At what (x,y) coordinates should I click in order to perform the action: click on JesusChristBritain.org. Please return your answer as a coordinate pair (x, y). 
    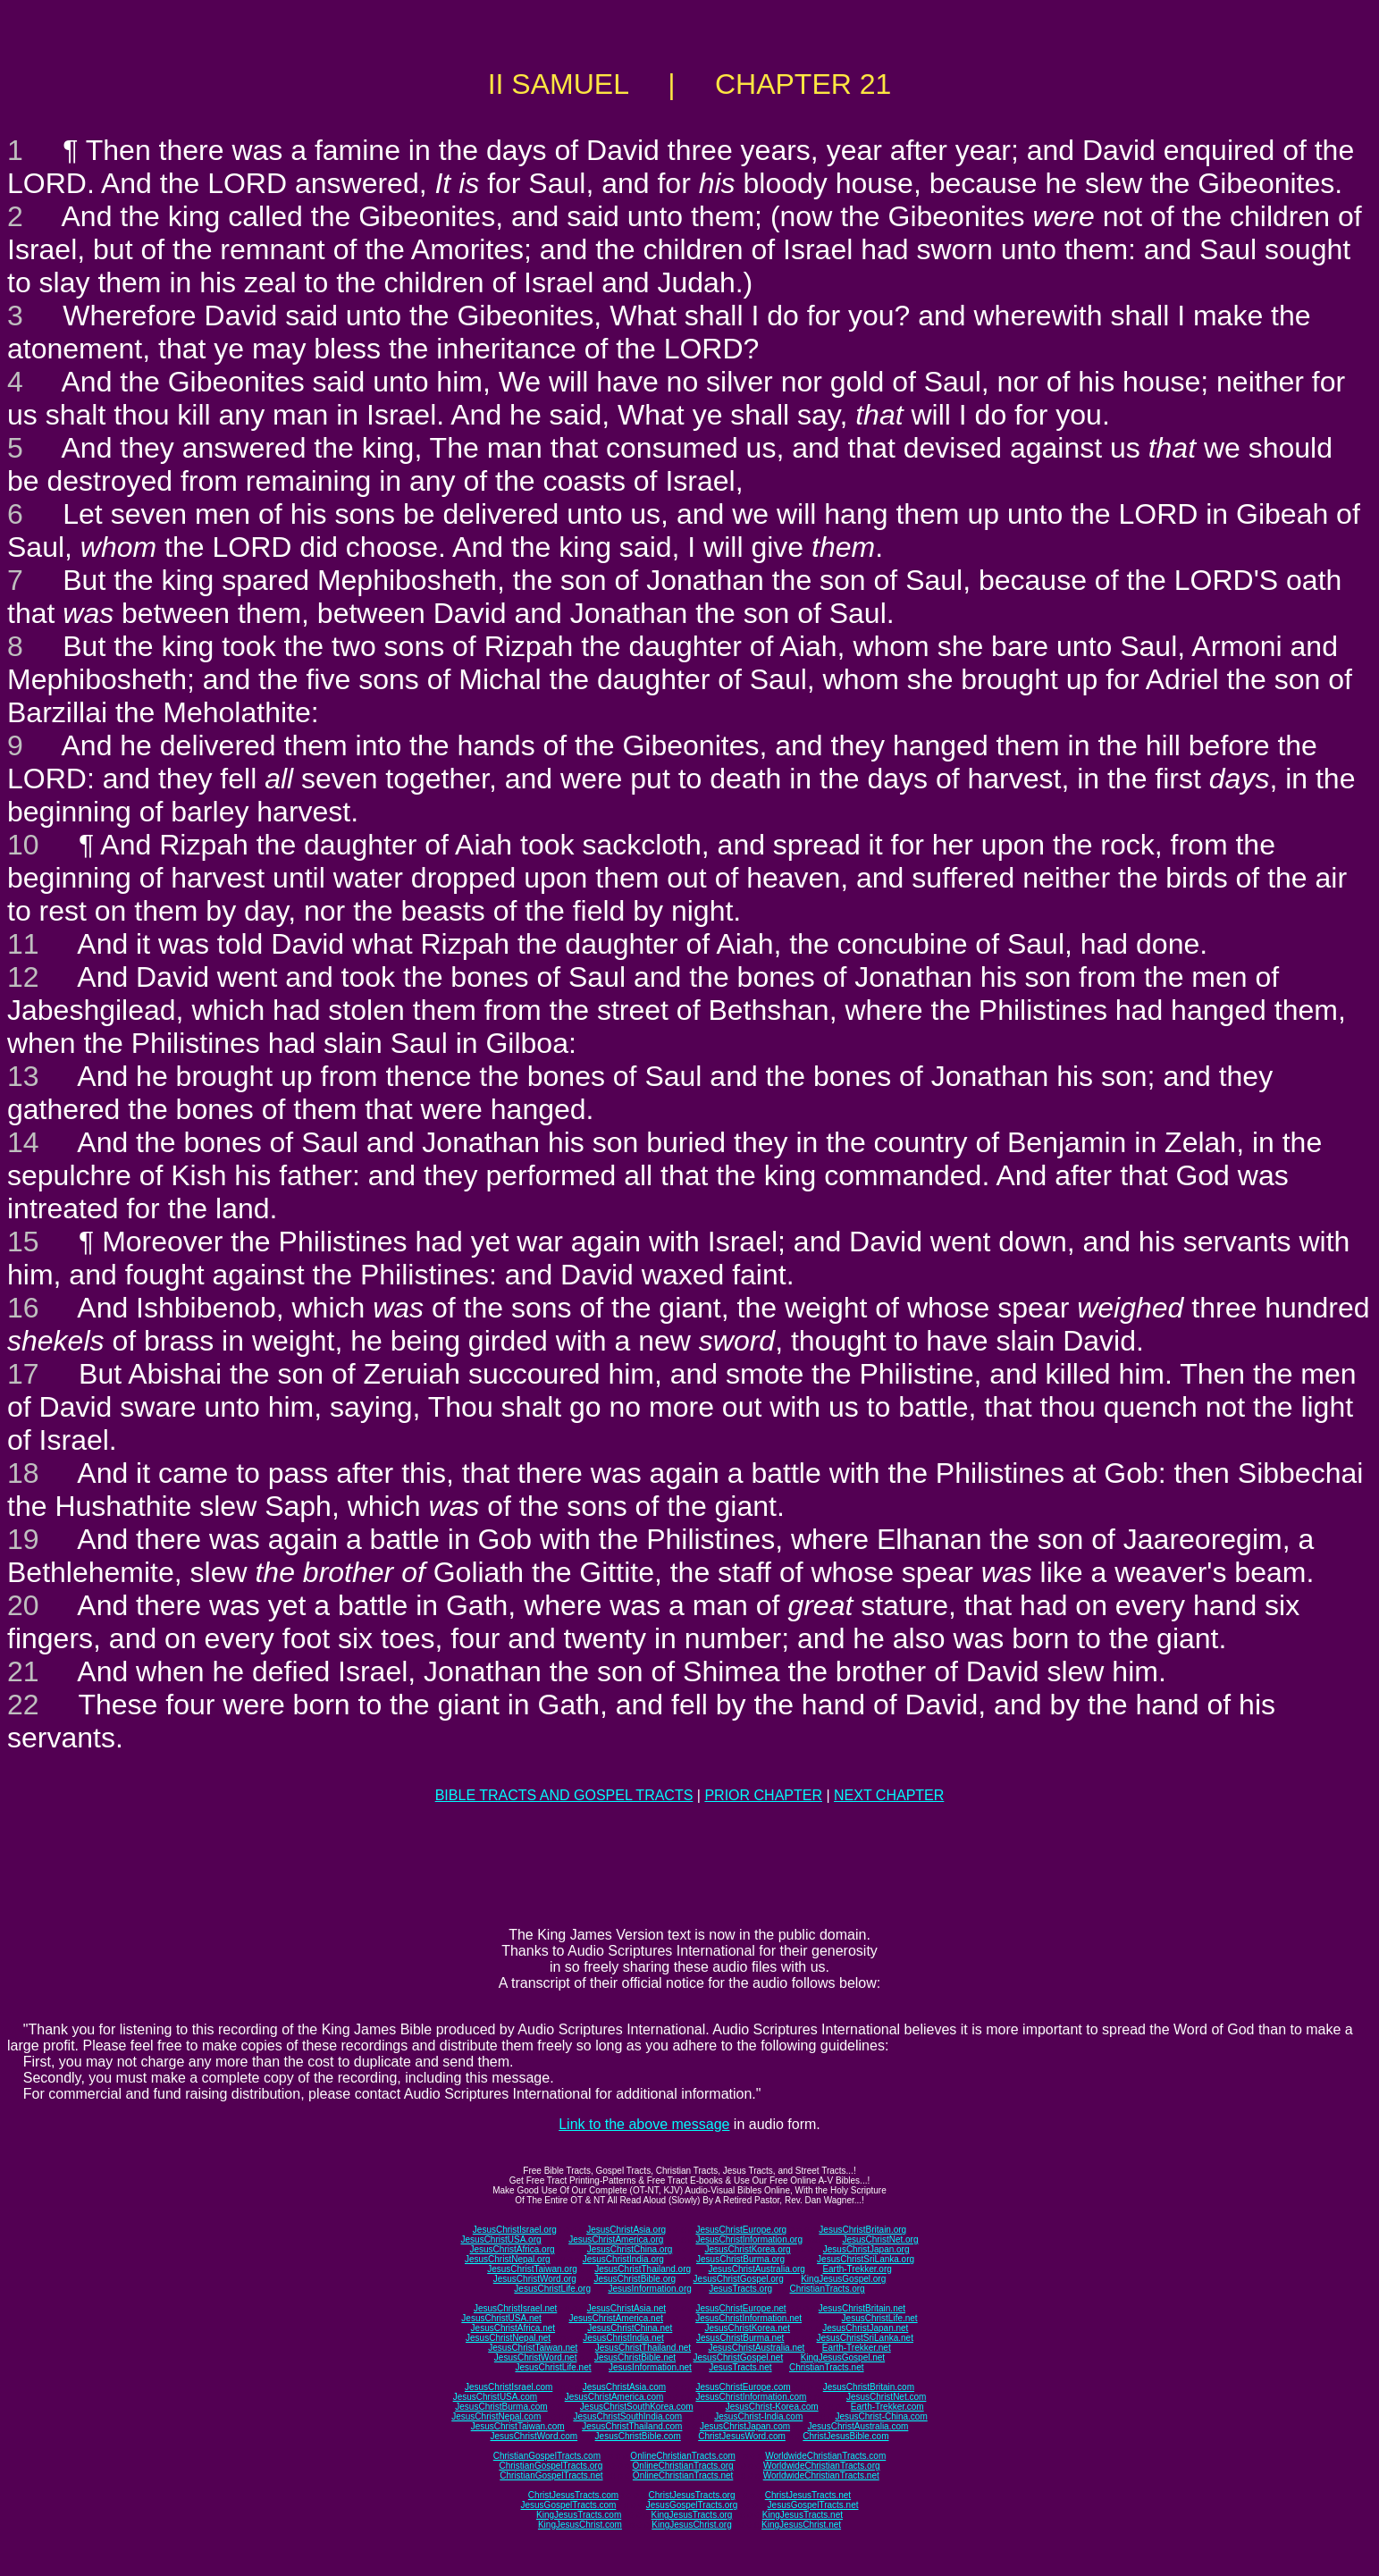
    Looking at the image, I should click on (862, 2230).